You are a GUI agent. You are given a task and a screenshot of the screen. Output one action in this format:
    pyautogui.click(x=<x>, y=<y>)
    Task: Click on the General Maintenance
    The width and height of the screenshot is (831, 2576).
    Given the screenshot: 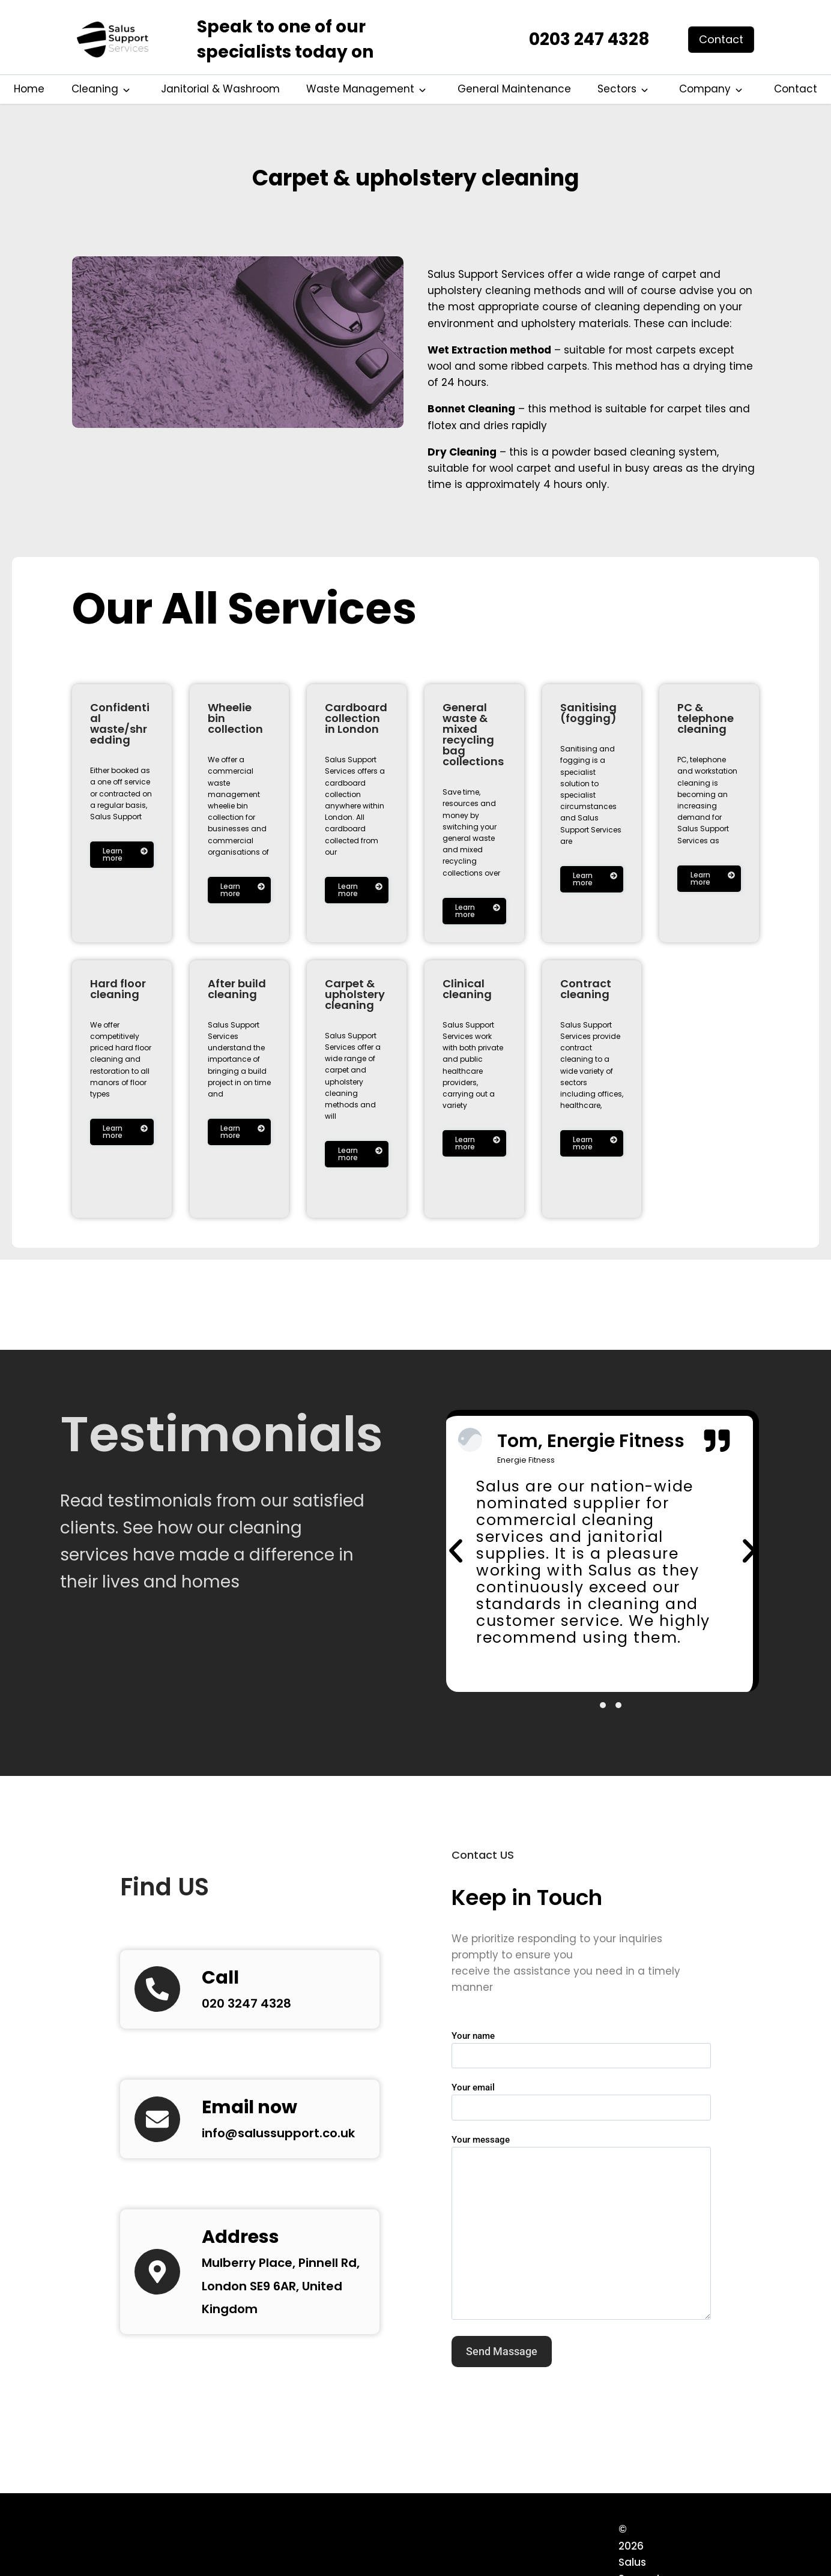 What is the action you would take?
    pyautogui.click(x=514, y=89)
    